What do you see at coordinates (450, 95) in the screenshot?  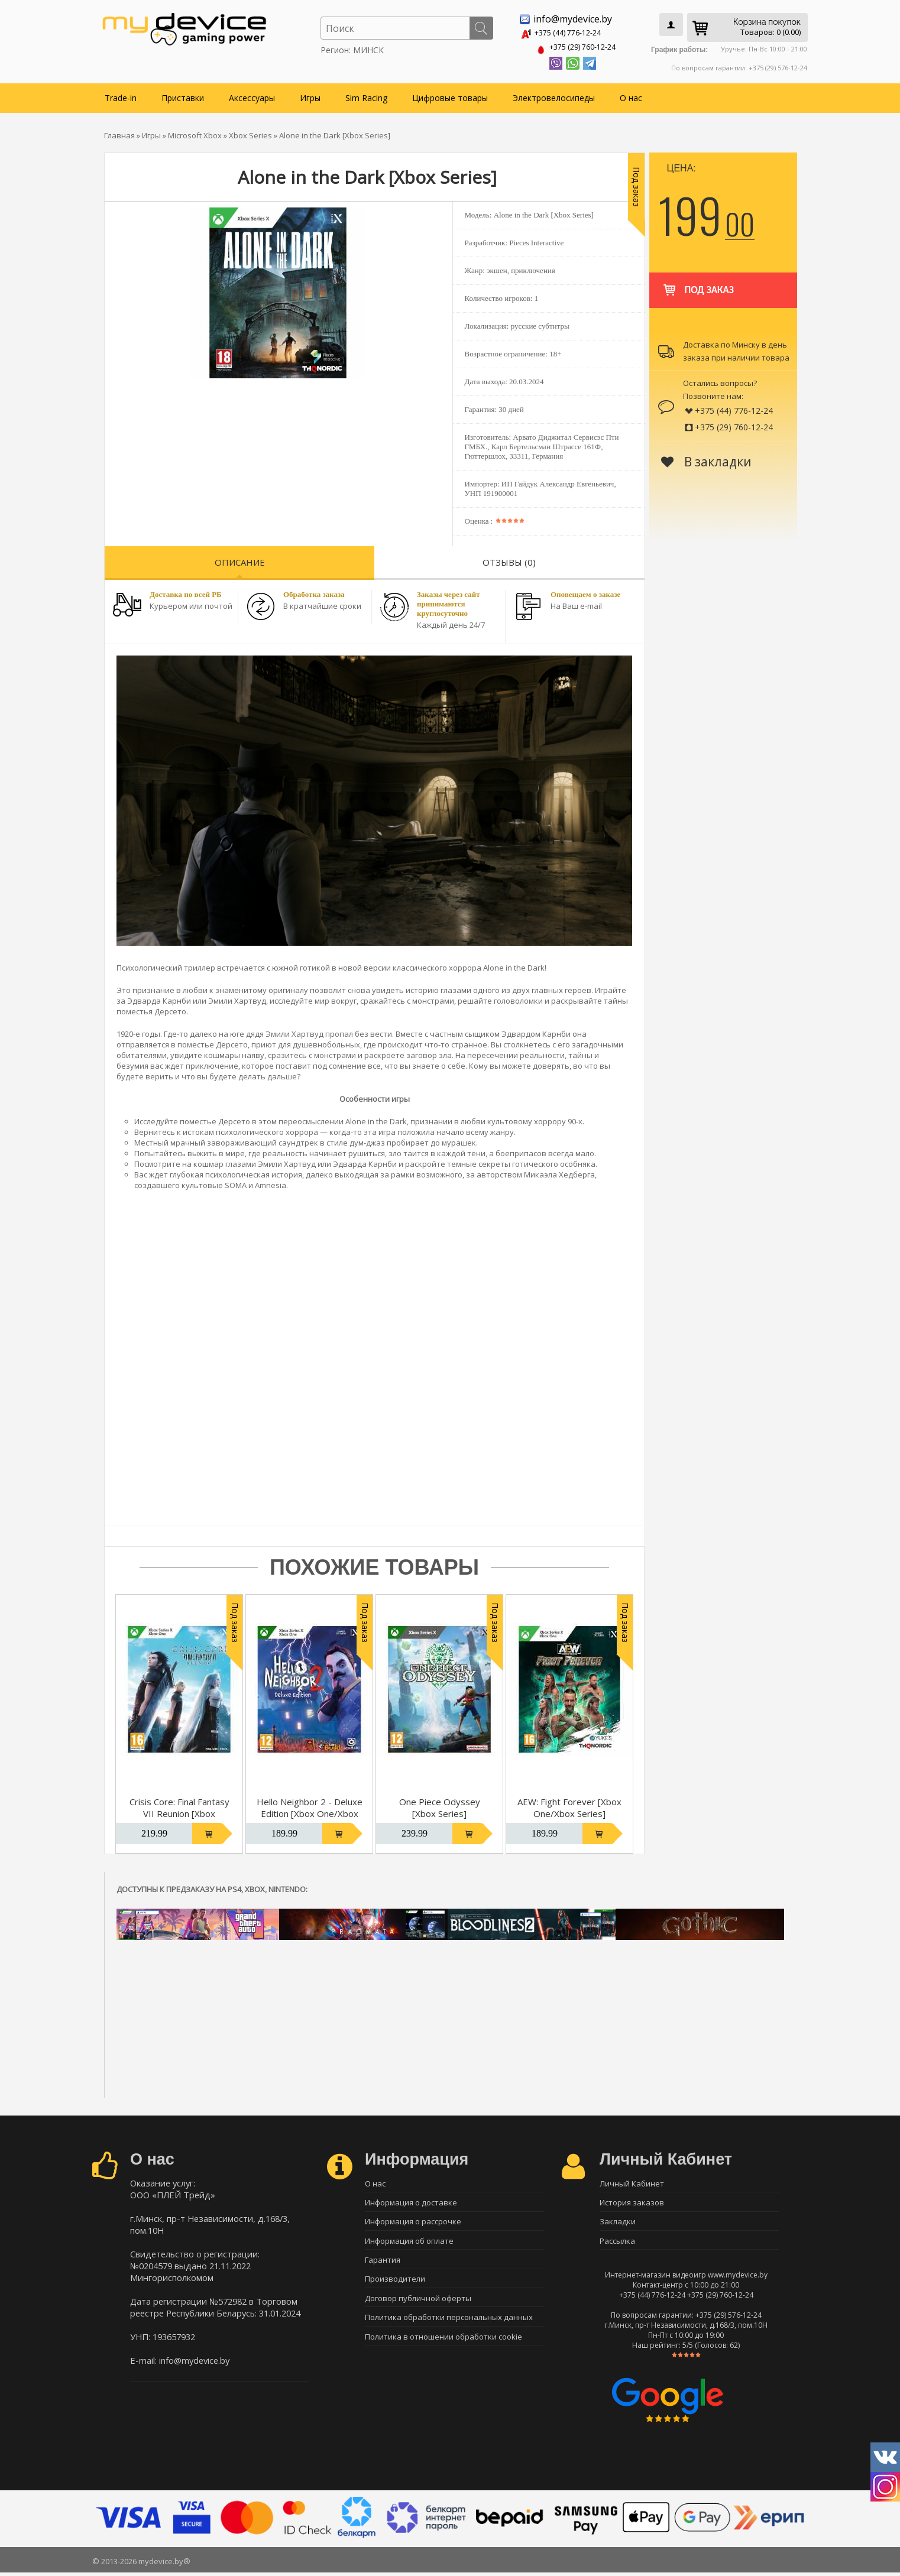 I see `Цифровые товары` at bounding box center [450, 95].